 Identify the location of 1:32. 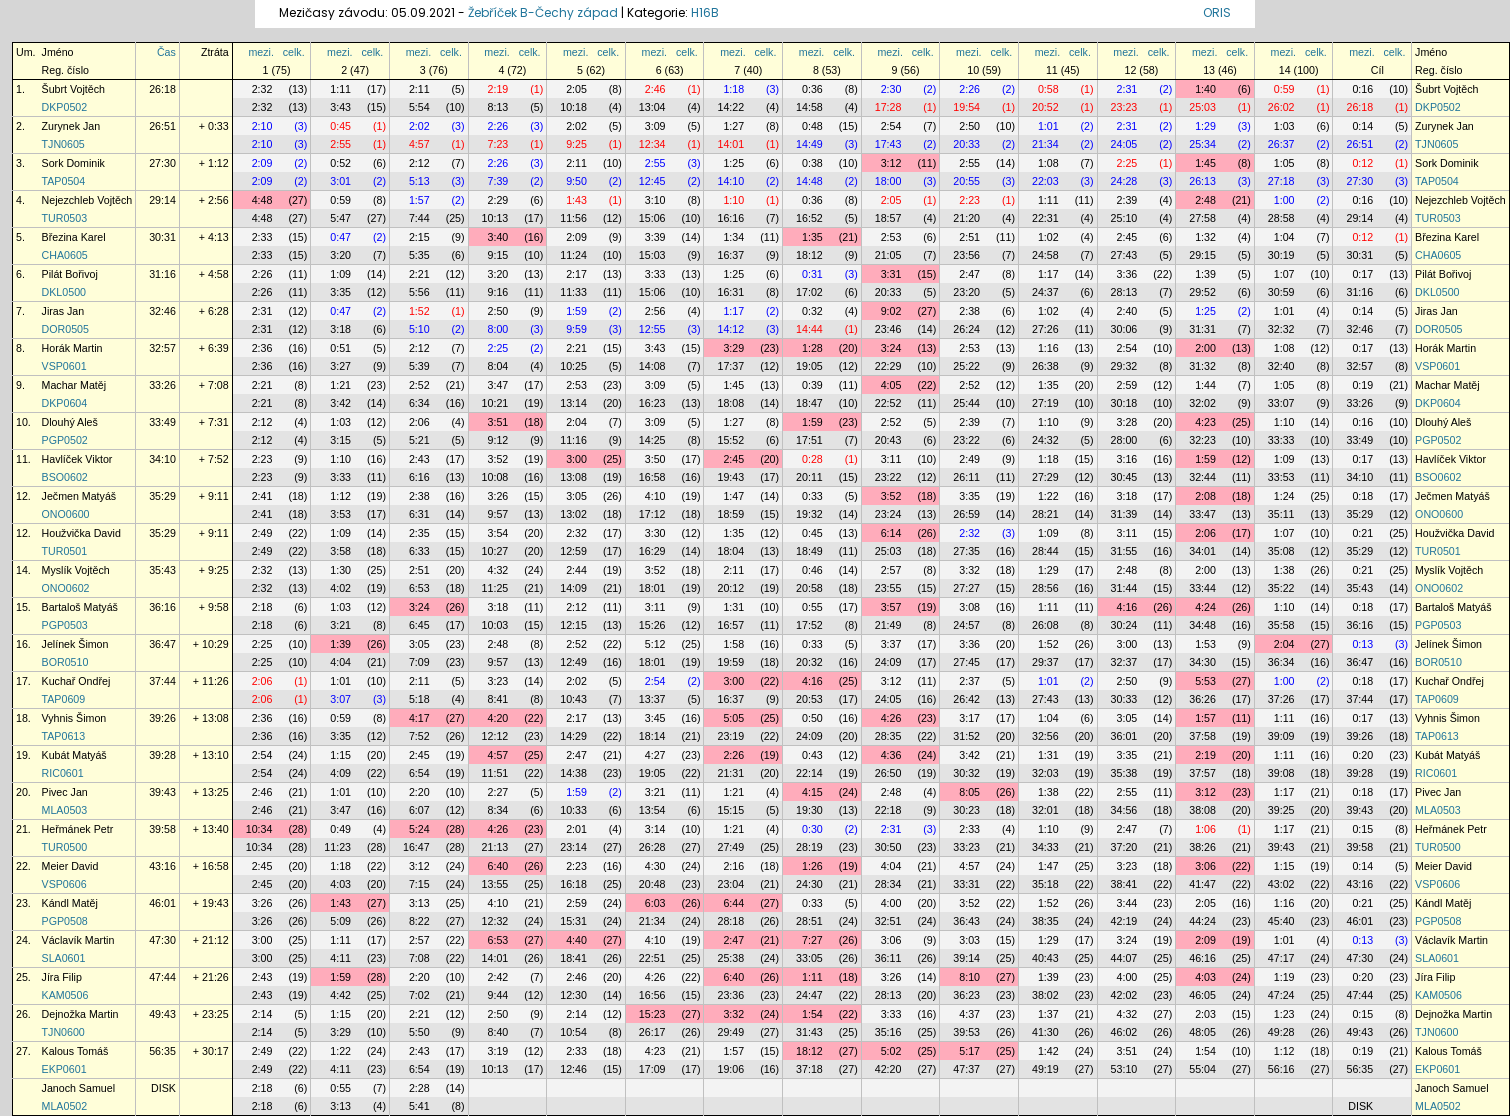
(1205, 237).